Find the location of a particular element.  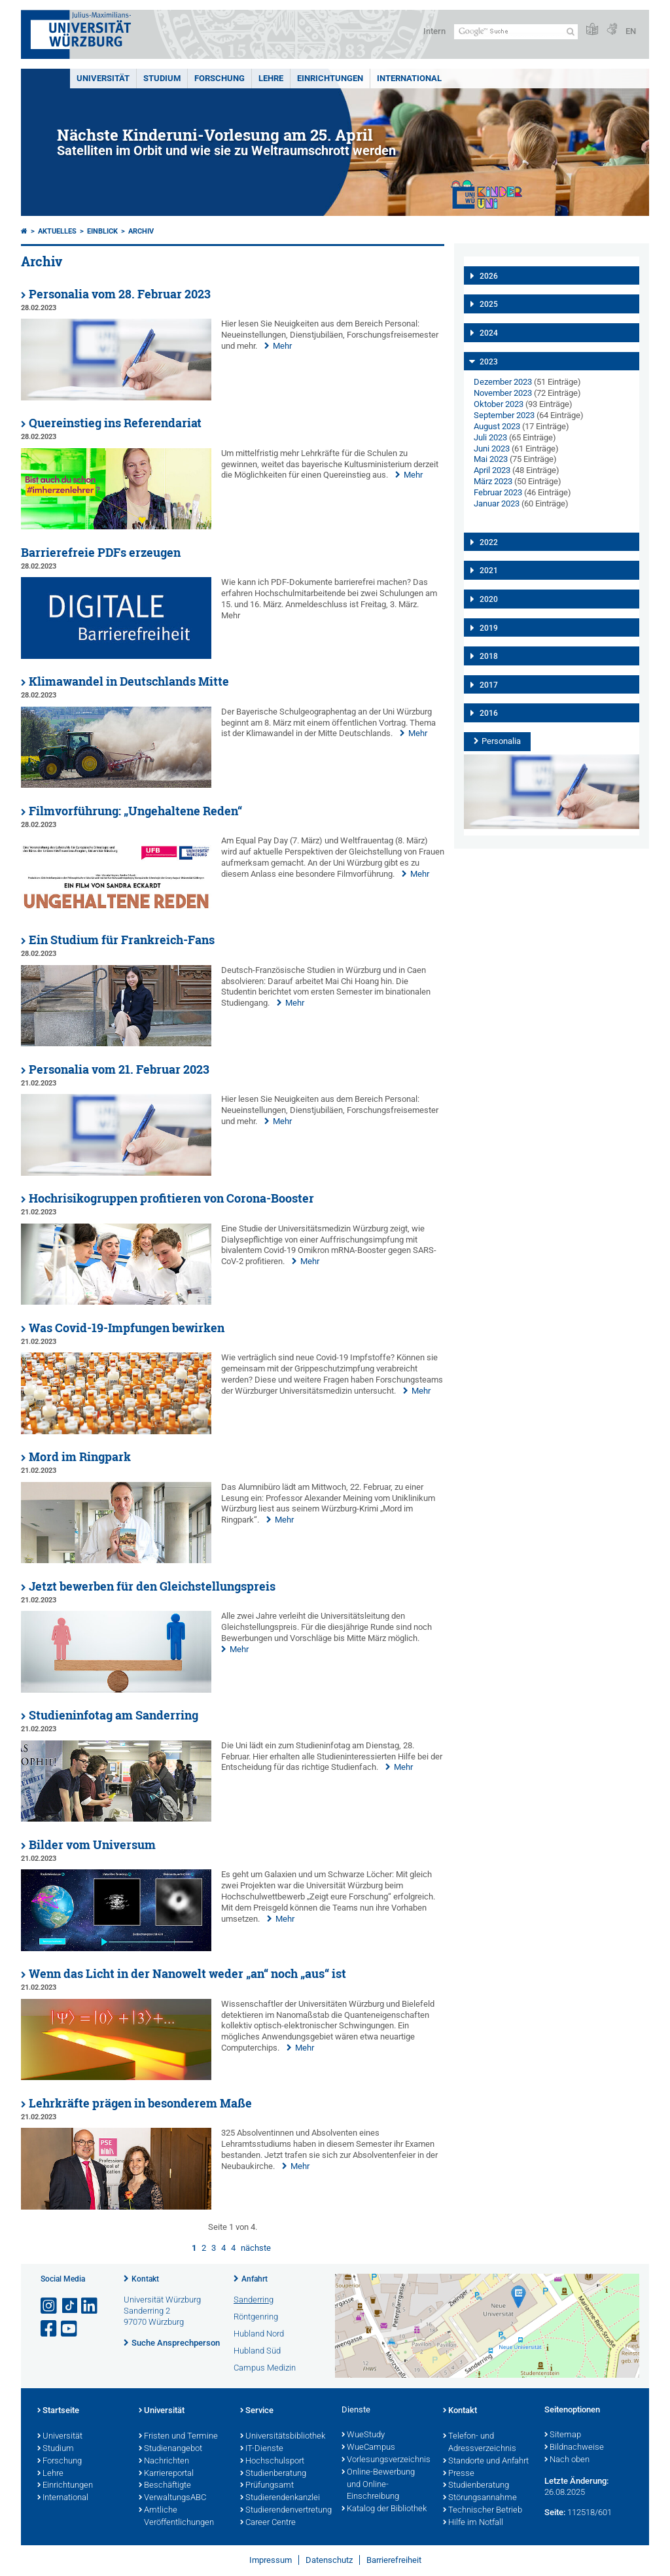

Studienangebot is located at coordinates (170, 2449).